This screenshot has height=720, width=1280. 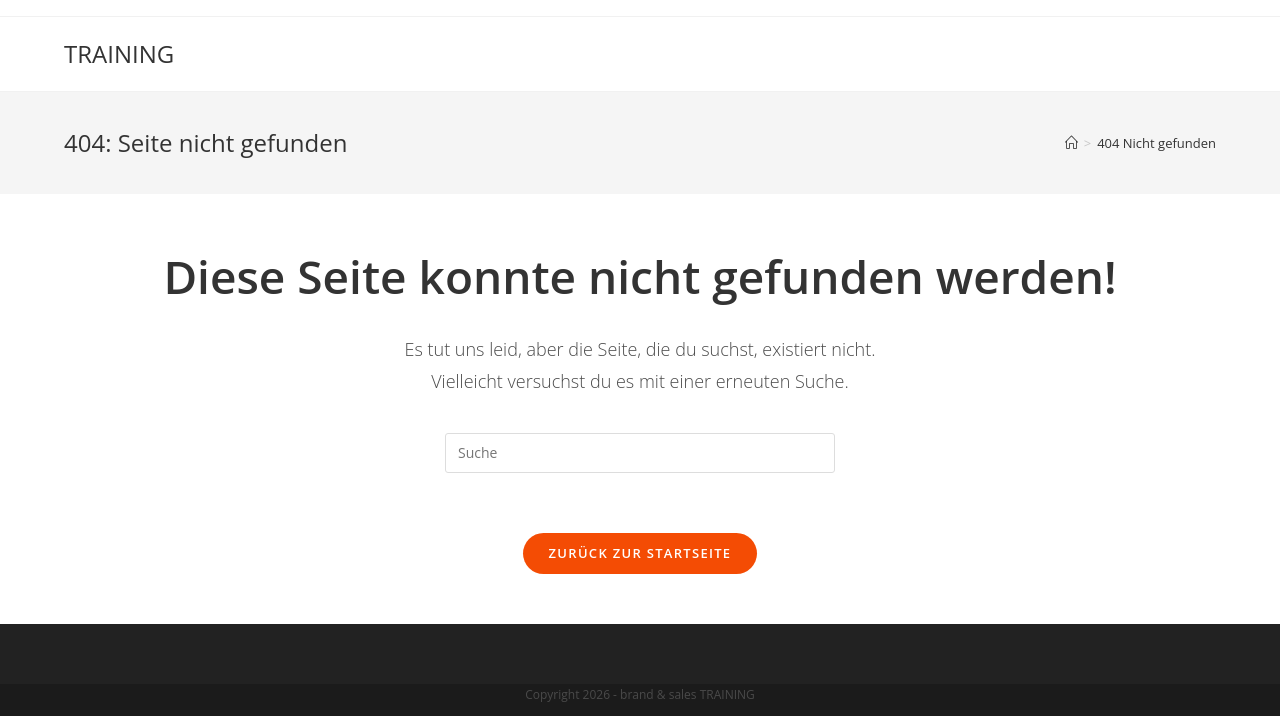 What do you see at coordinates (640, 553) in the screenshot?
I see `Zurück zur Startseite` at bounding box center [640, 553].